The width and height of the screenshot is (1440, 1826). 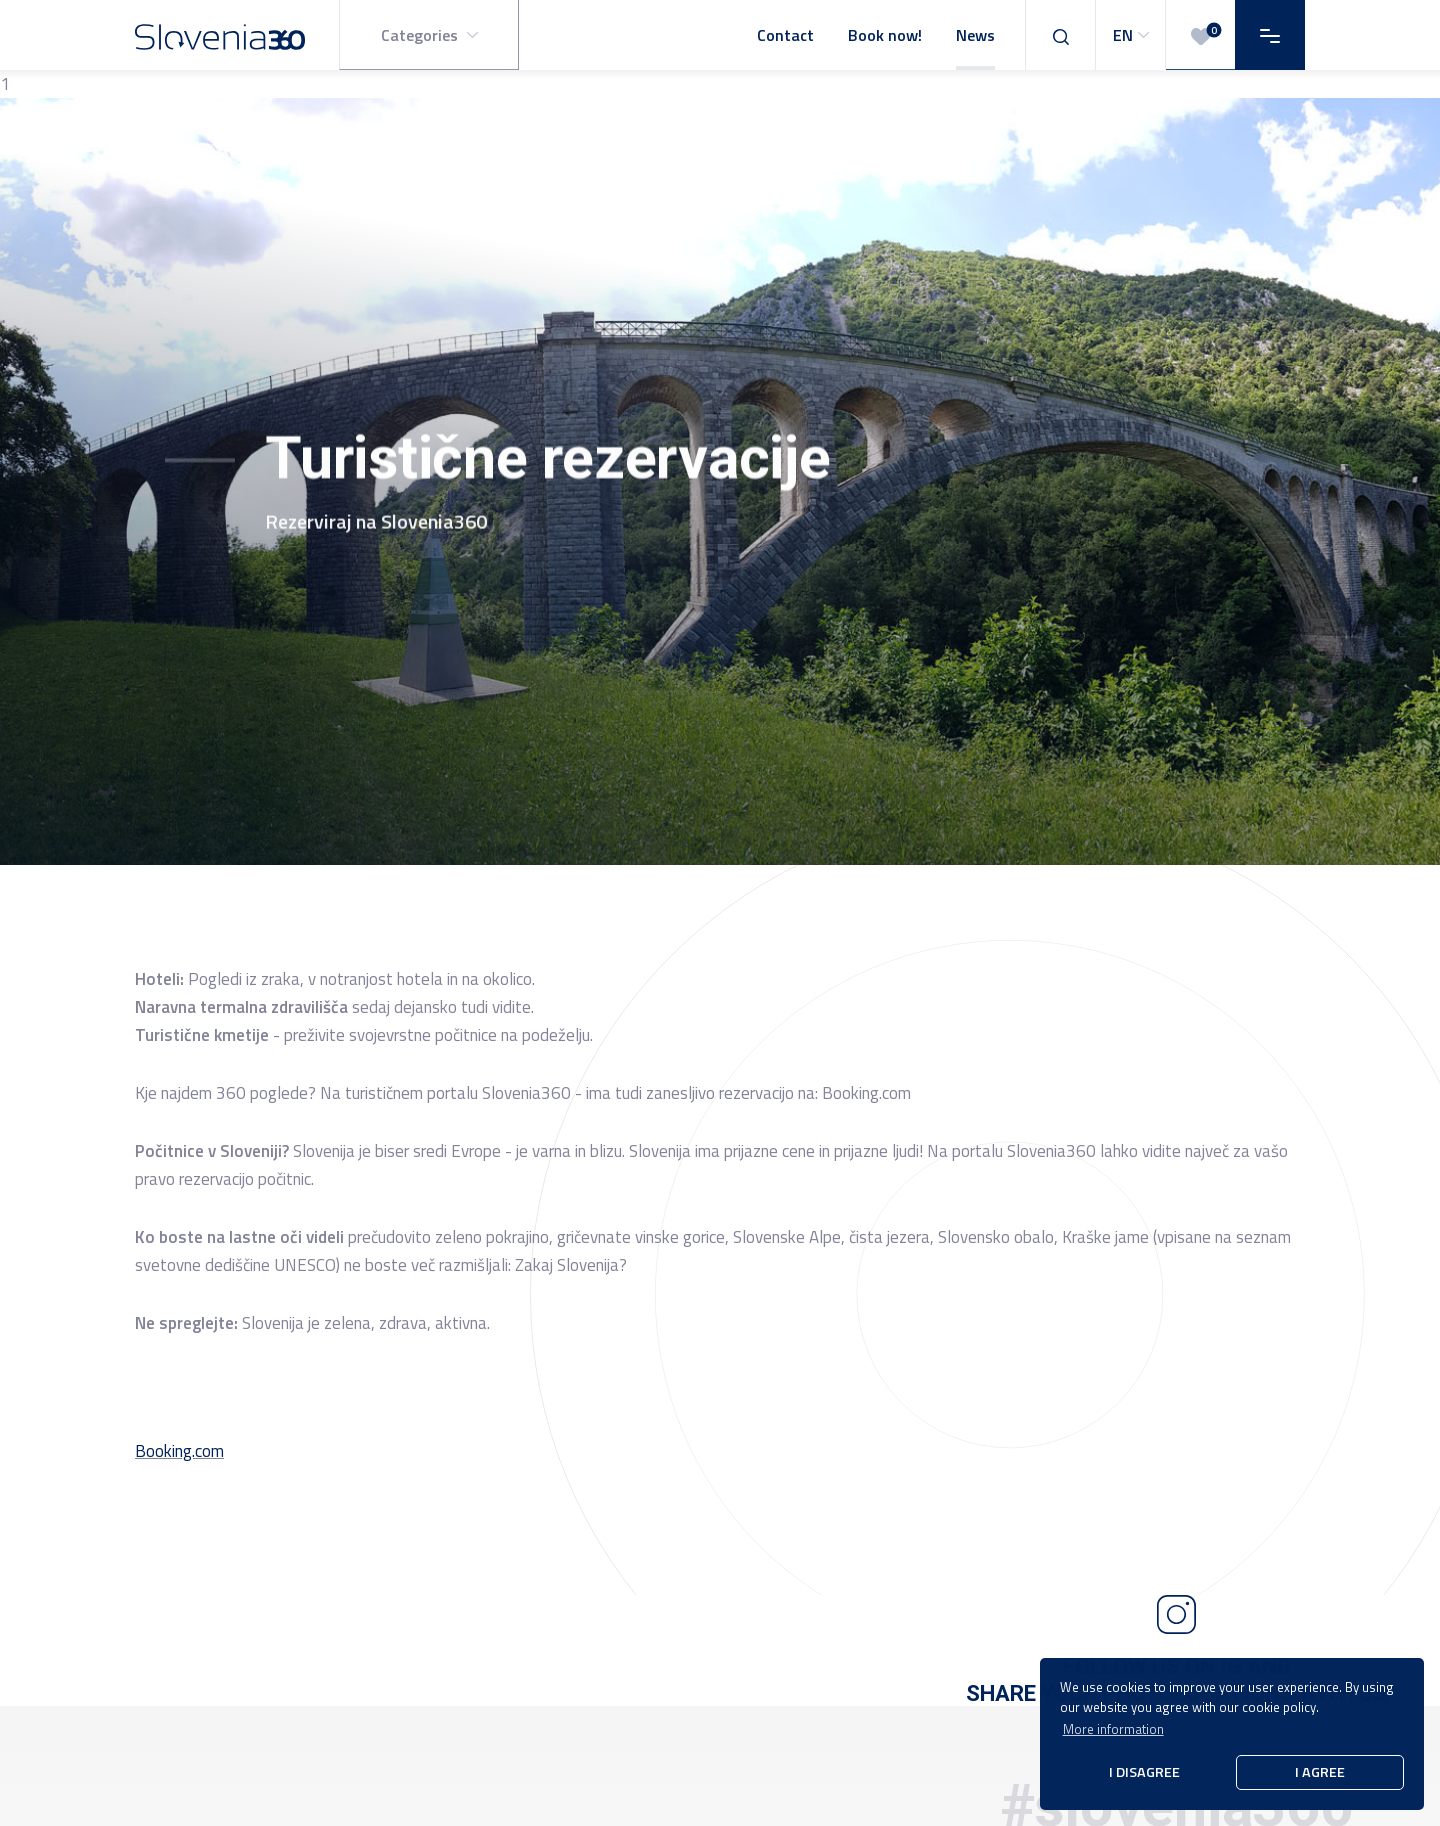 What do you see at coordinates (179, 1451) in the screenshot?
I see `Booking.com` at bounding box center [179, 1451].